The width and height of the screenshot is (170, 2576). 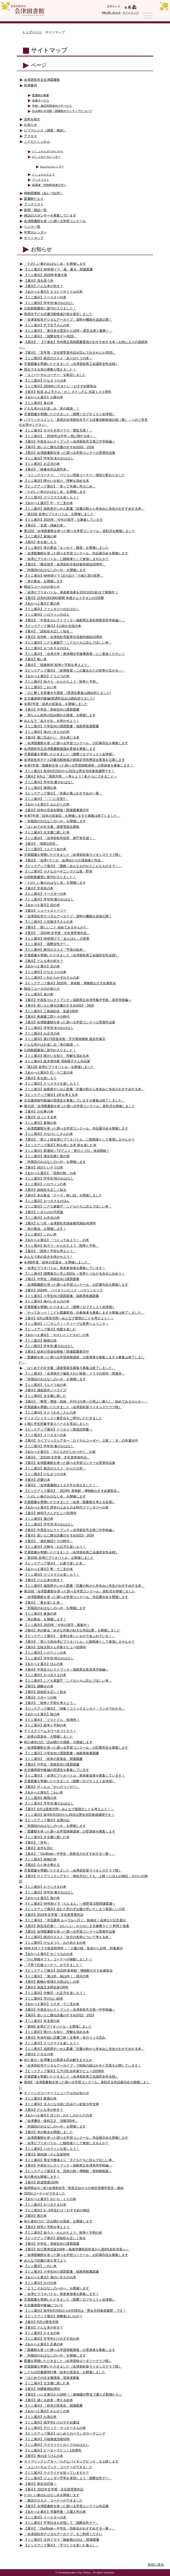 I want to click on 【ミニ展示】お茶の本, so click(x=40, y=2417).